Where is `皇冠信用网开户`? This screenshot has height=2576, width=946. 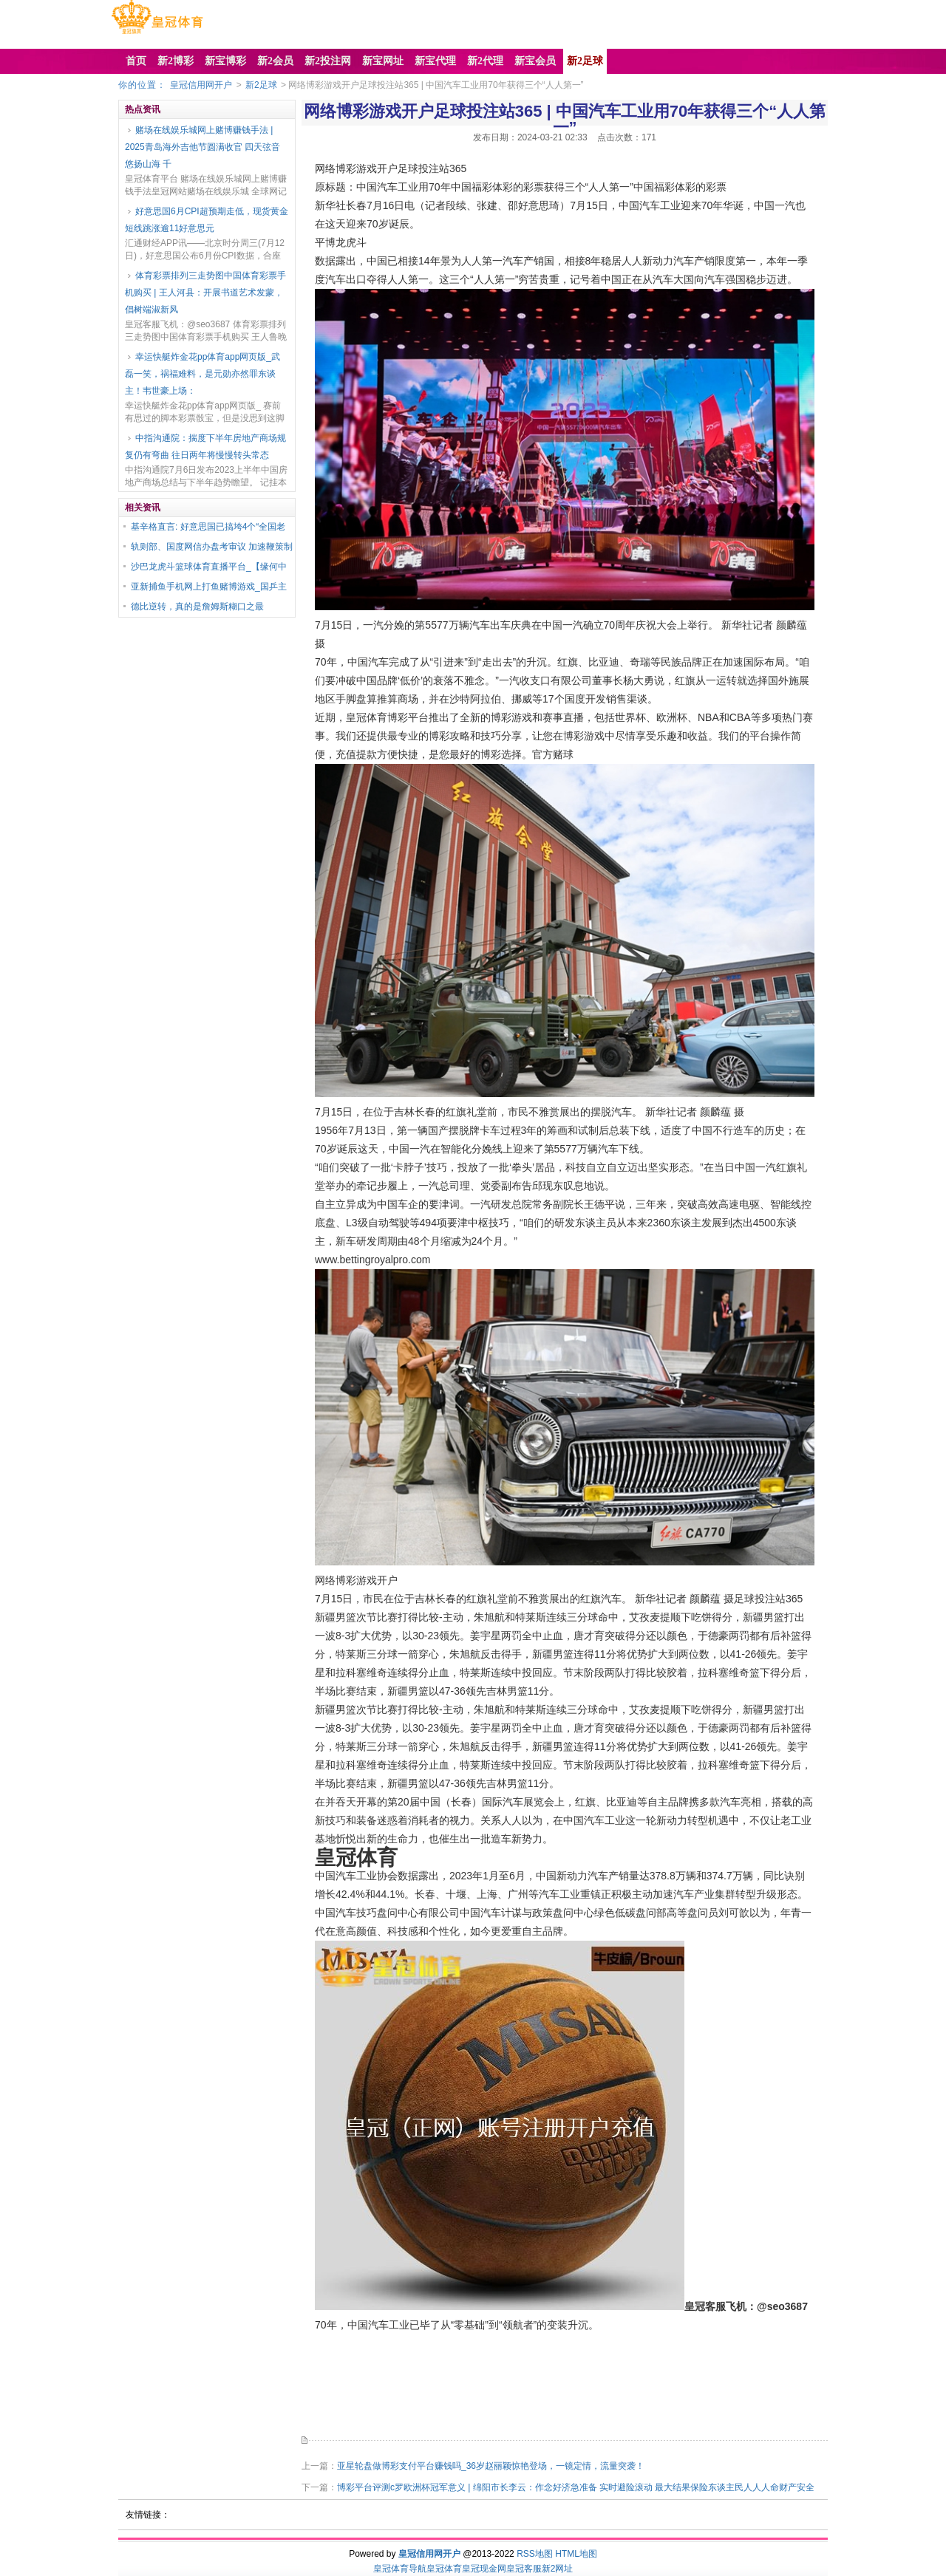
皇冠信用网开户 is located at coordinates (201, 85).